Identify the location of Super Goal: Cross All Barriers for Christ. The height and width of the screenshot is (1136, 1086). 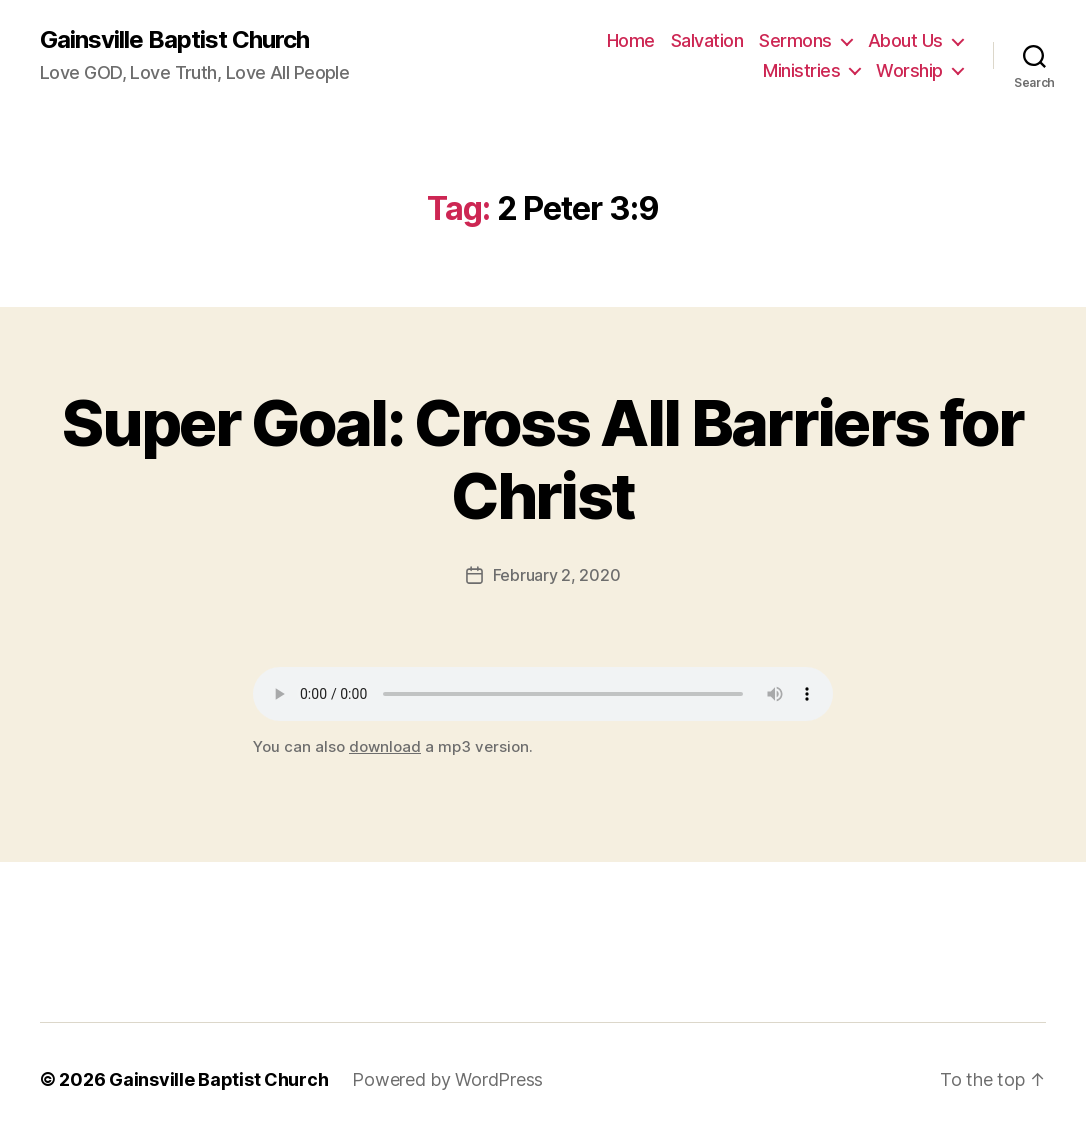
(543, 459).